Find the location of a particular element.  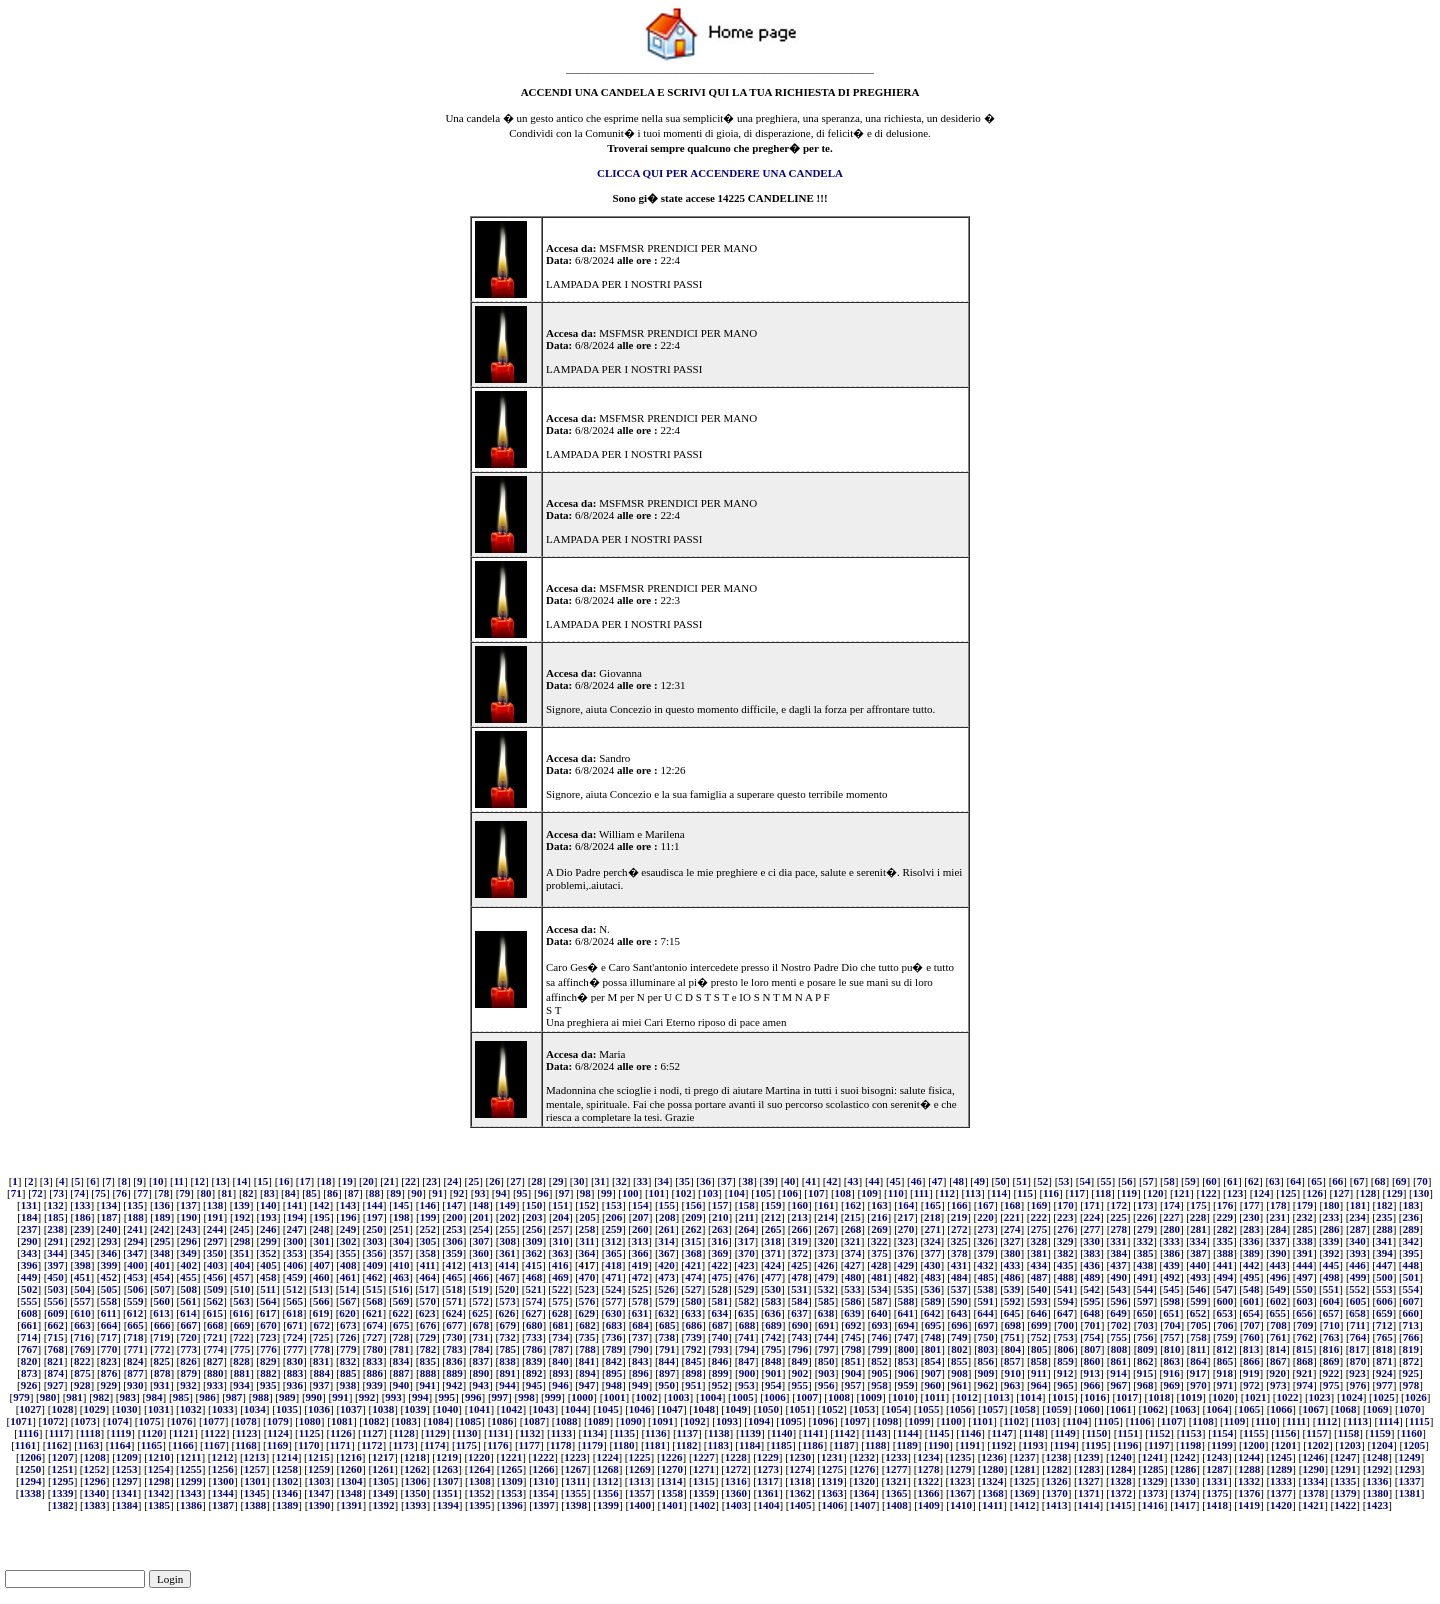

463 is located at coordinates (401, 1277).